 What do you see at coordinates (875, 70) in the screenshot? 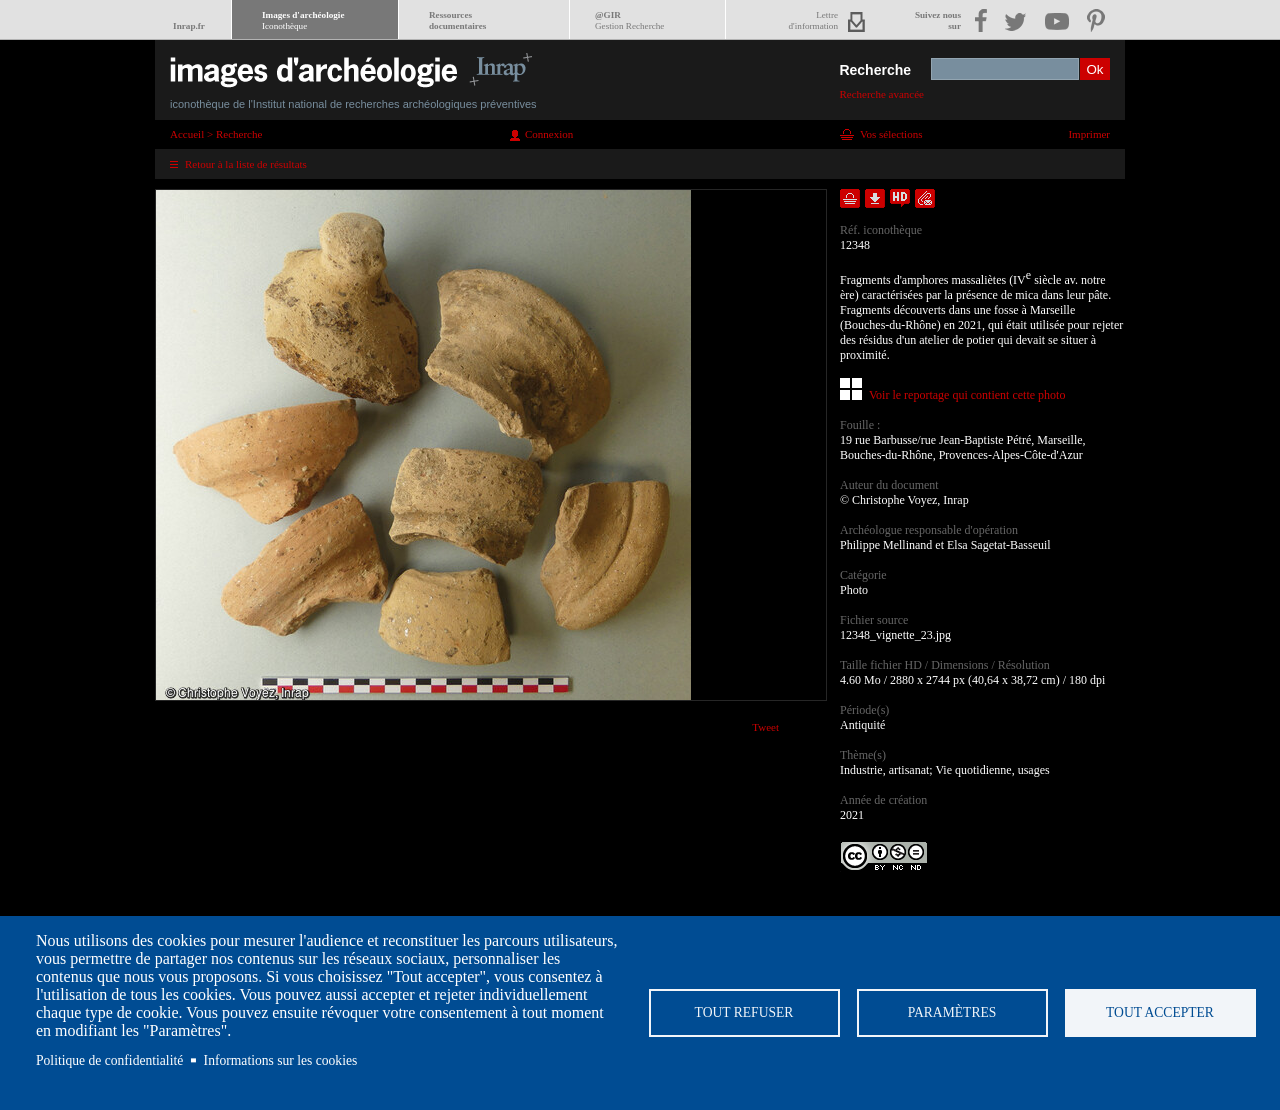
I see `Recherche` at bounding box center [875, 70].